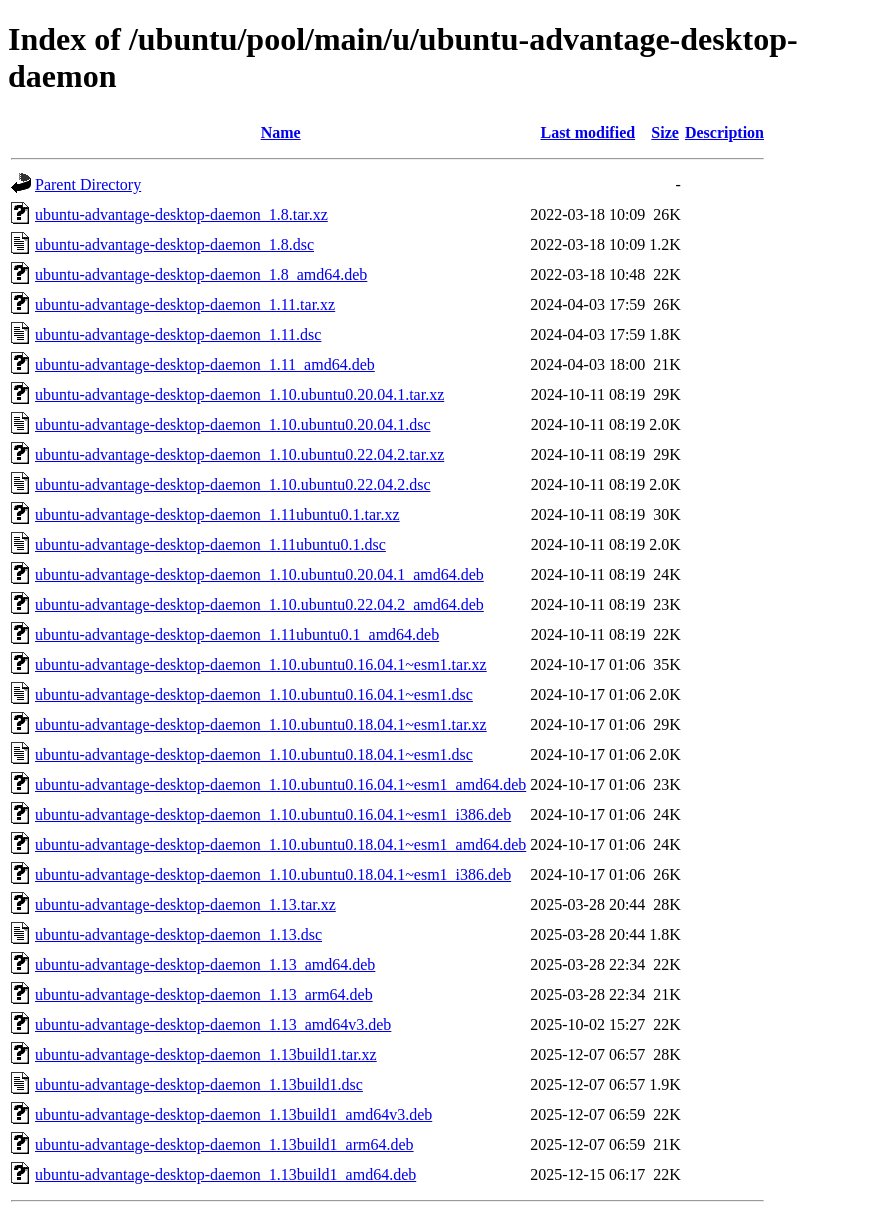  What do you see at coordinates (273, 874) in the screenshot?
I see `ubuntu-advantage-desktop-daemon_1.10.ubuntu0.18.04.1~esm1_i386.deb` at bounding box center [273, 874].